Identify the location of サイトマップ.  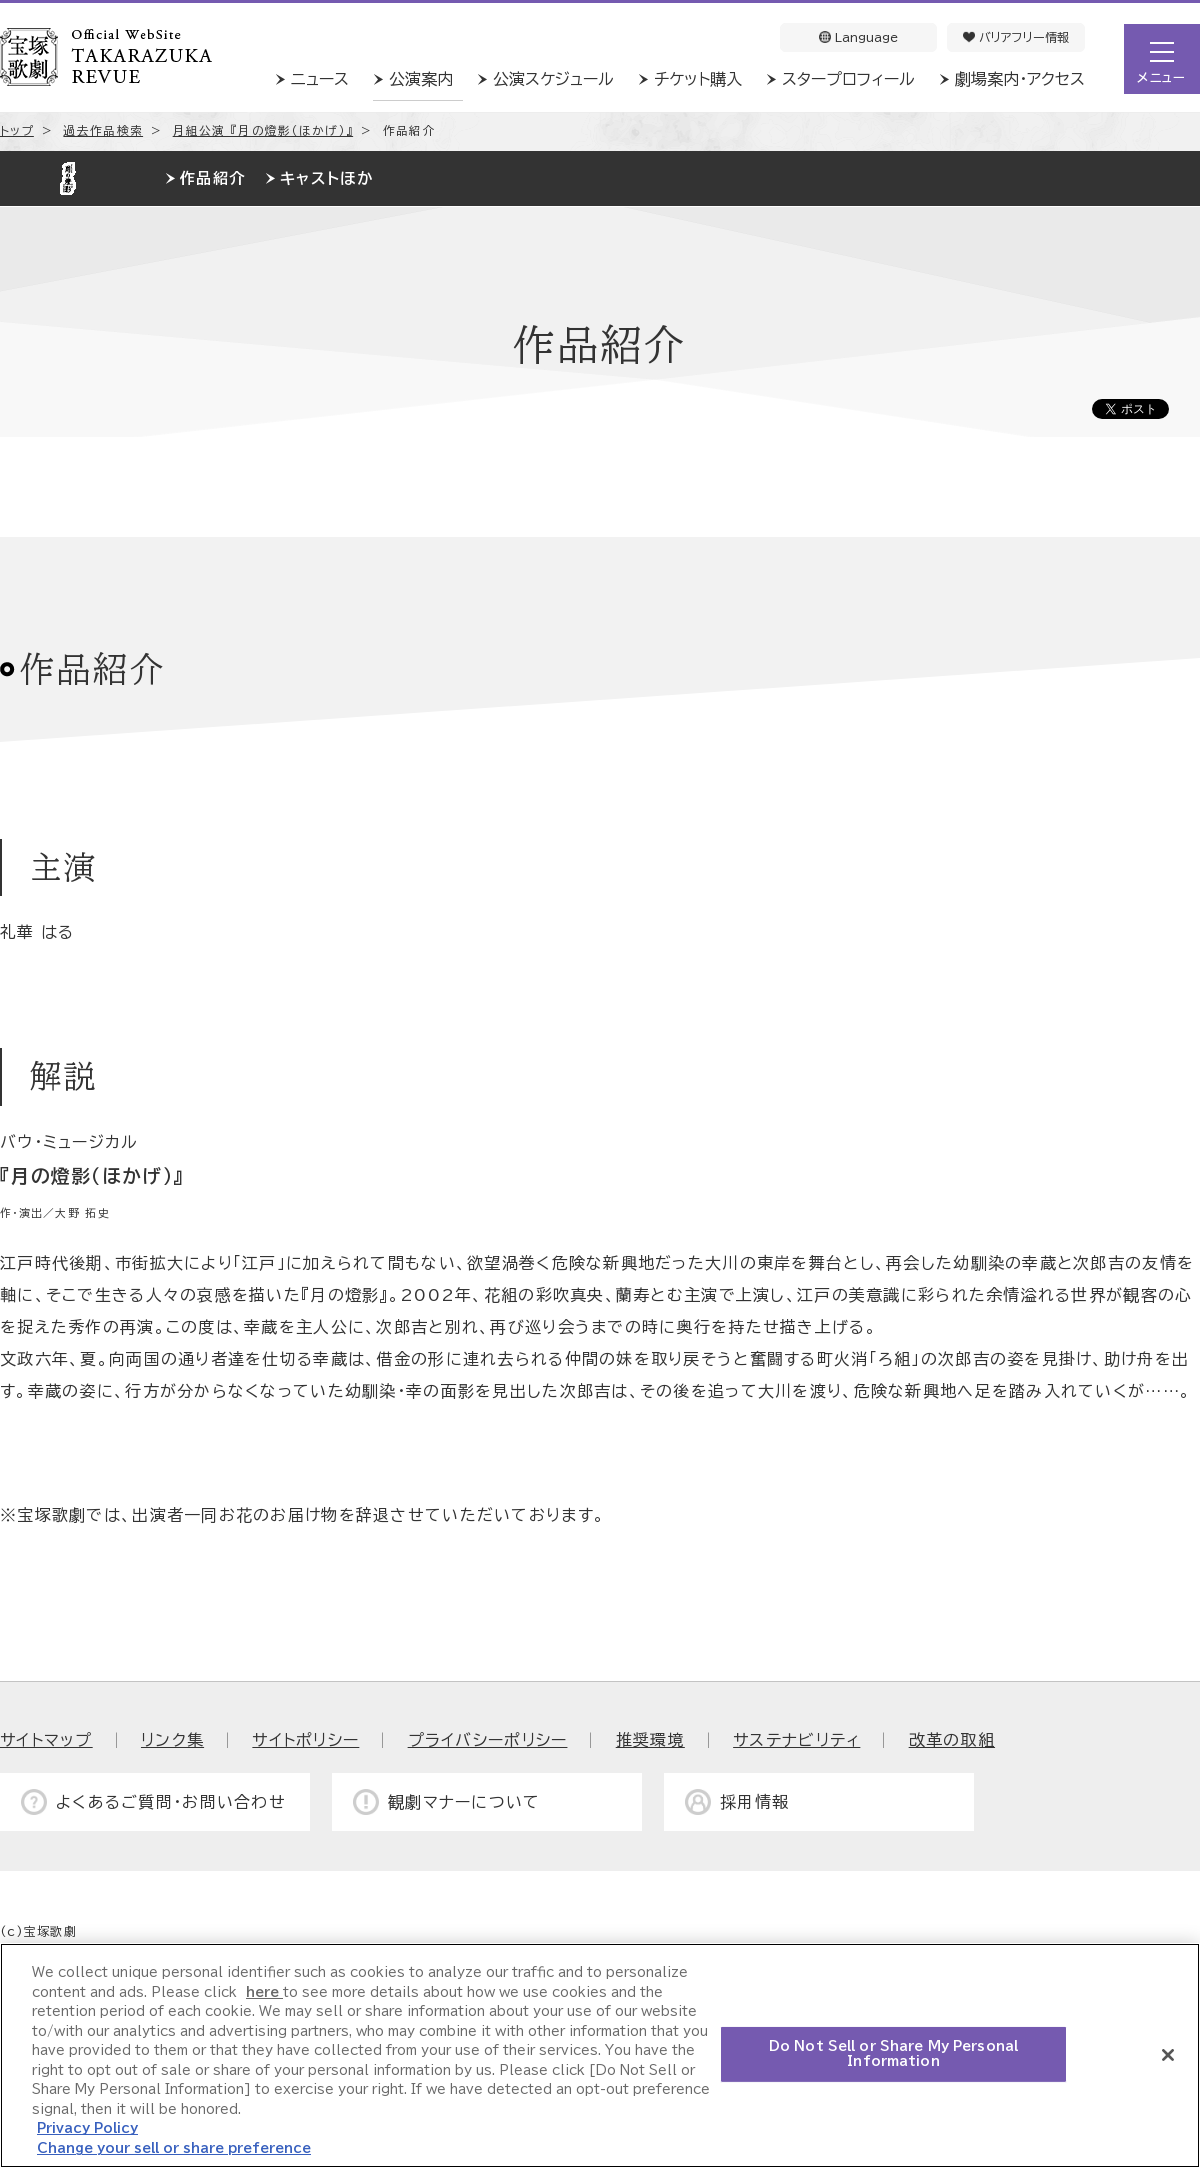
(46, 1740).